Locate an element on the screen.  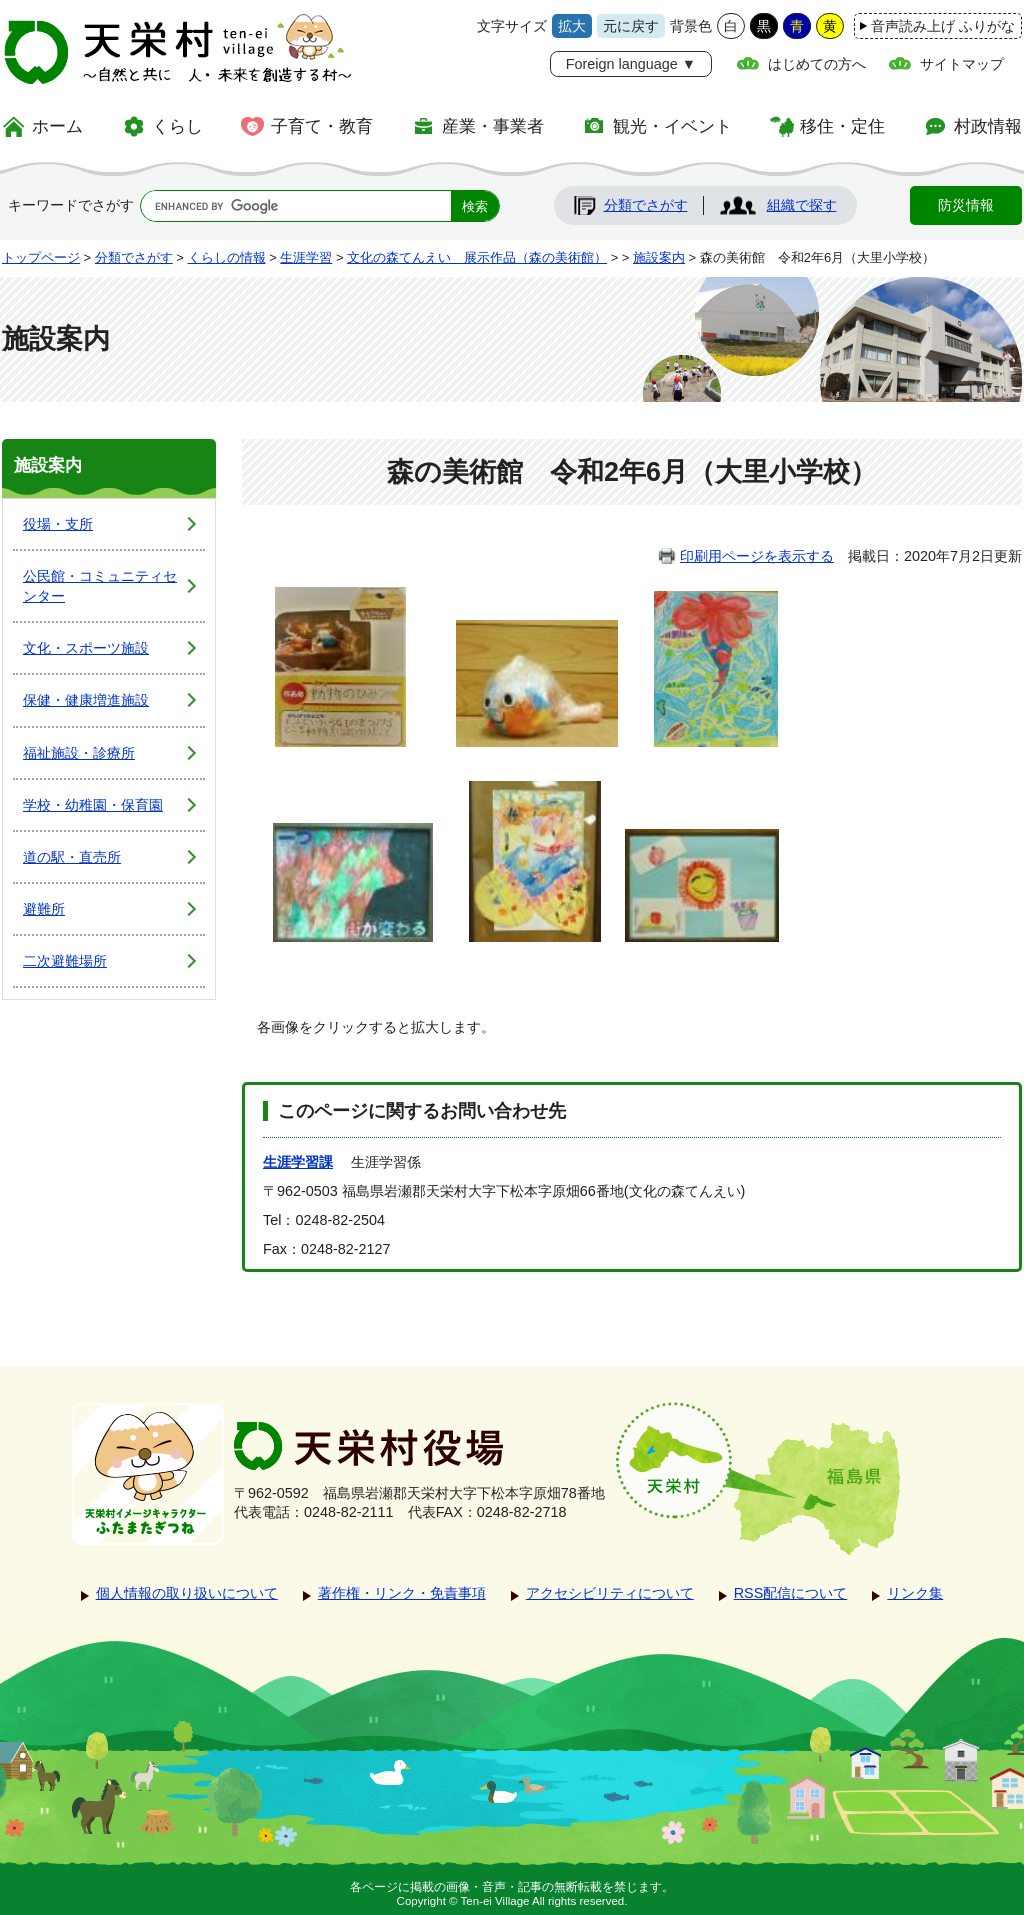
Foreign language ▼ is located at coordinates (631, 64).